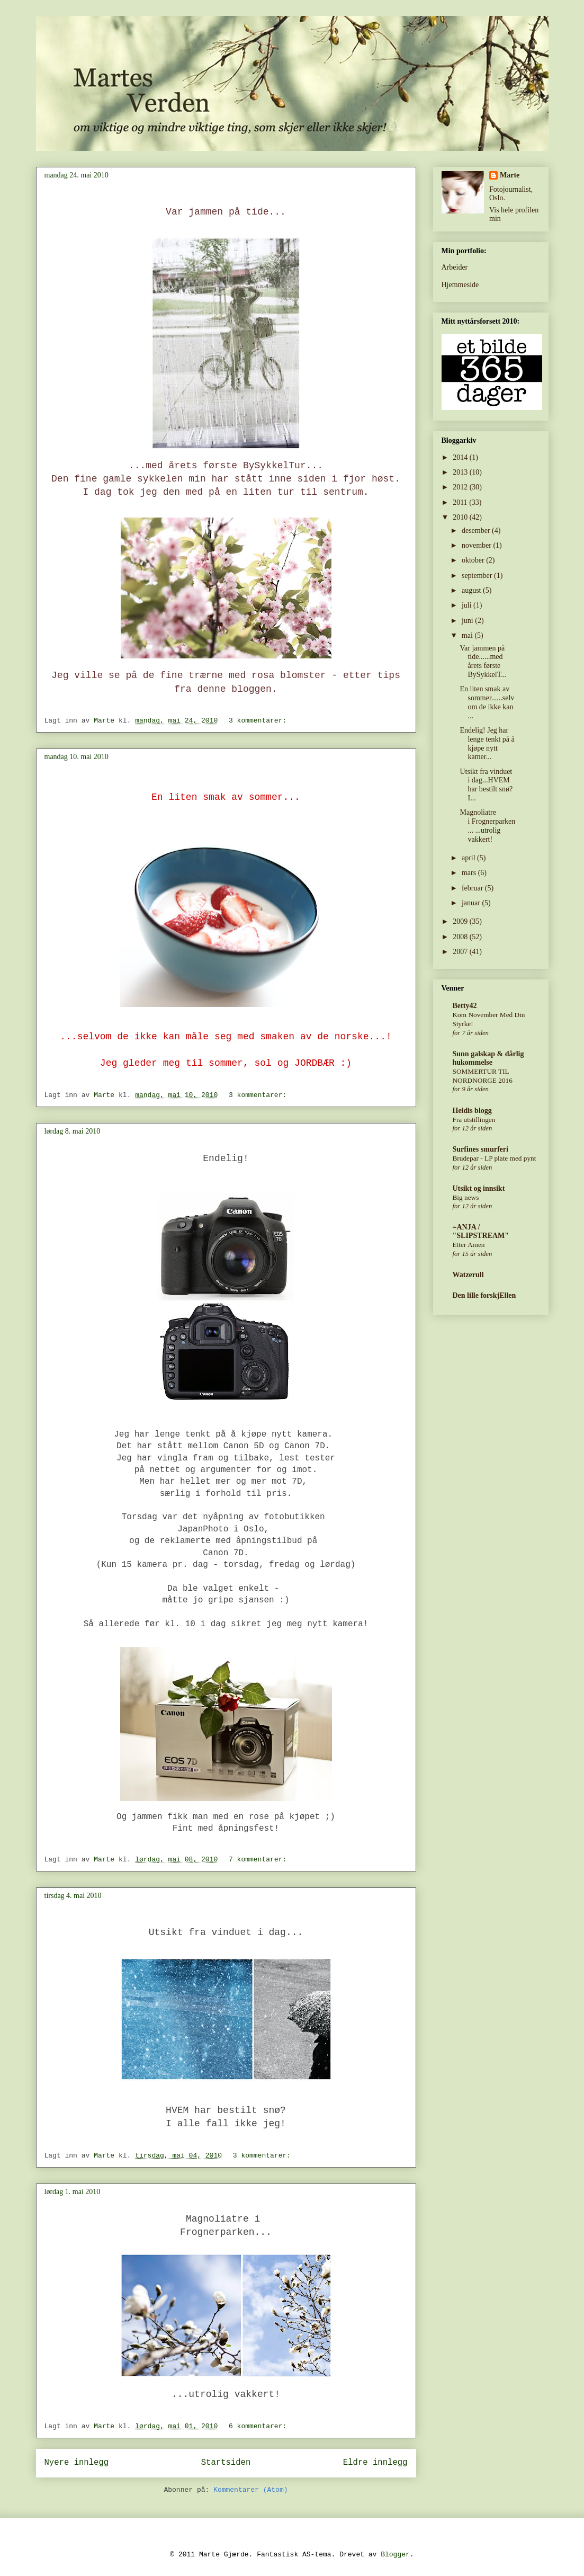 This screenshot has height=2576, width=584. What do you see at coordinates (455, 267) in the screenshot?
I see `Arbeider` at bounding box center [455, 267].